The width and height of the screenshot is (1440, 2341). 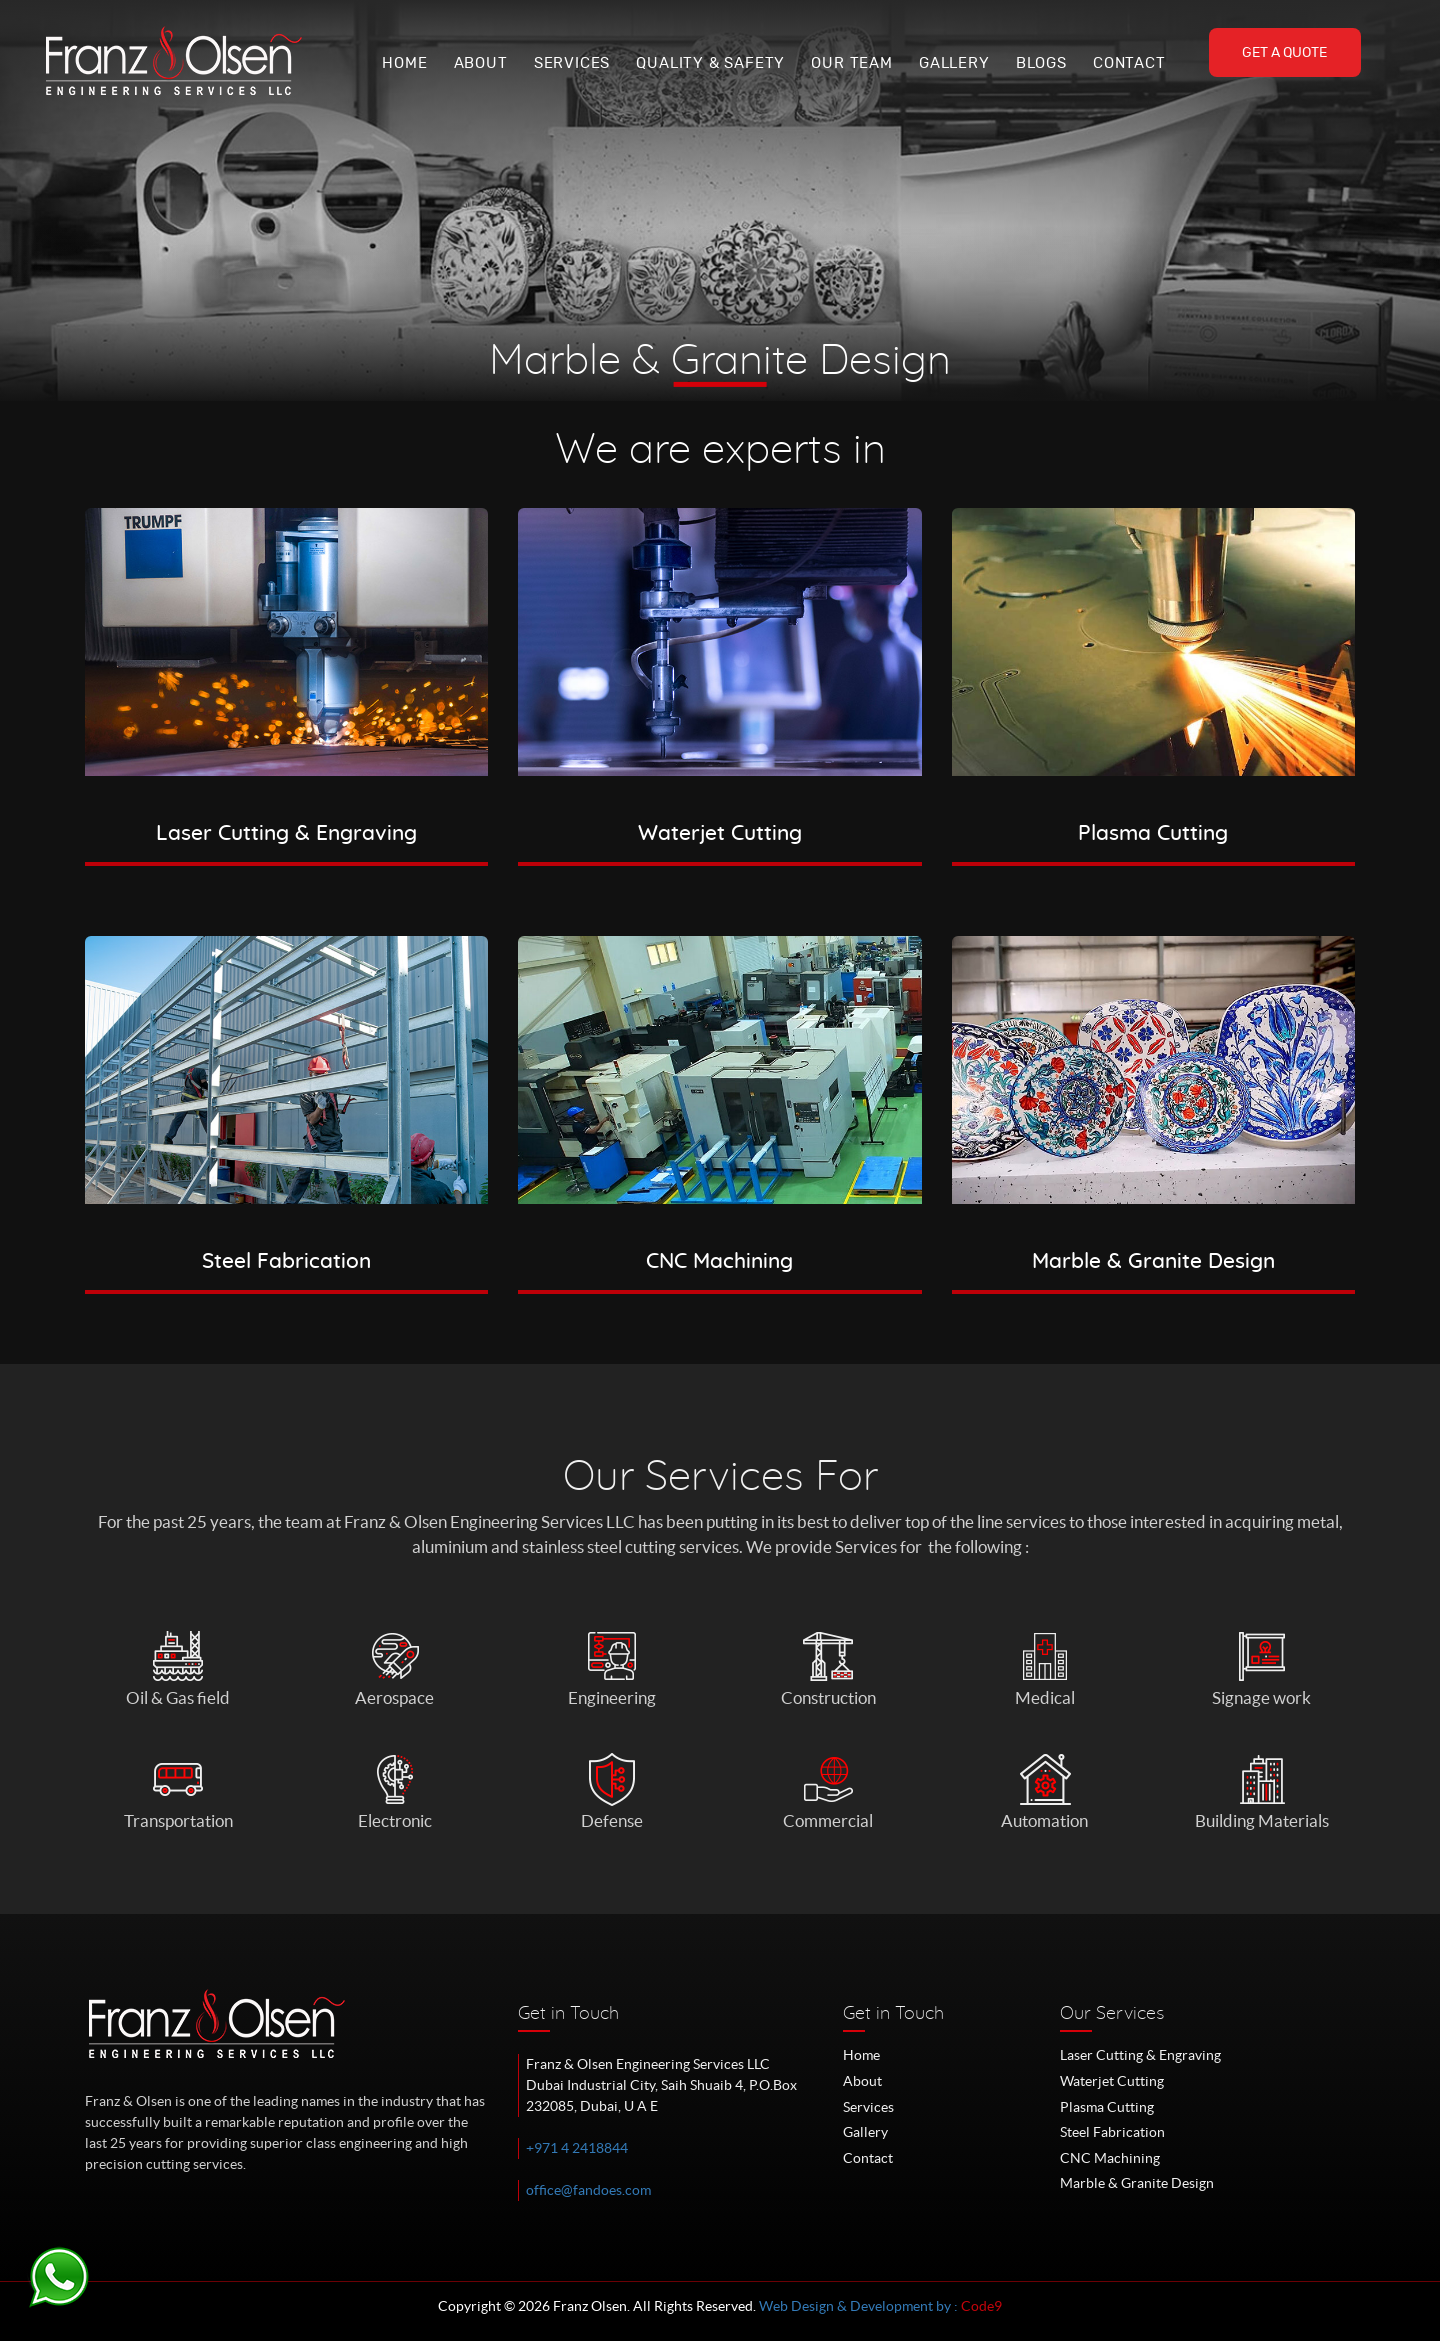 What do you see at coordinates (1112, 2132) in the screenshot?
I see `Steel Fabrication` at bounding box center [1112, 2132].